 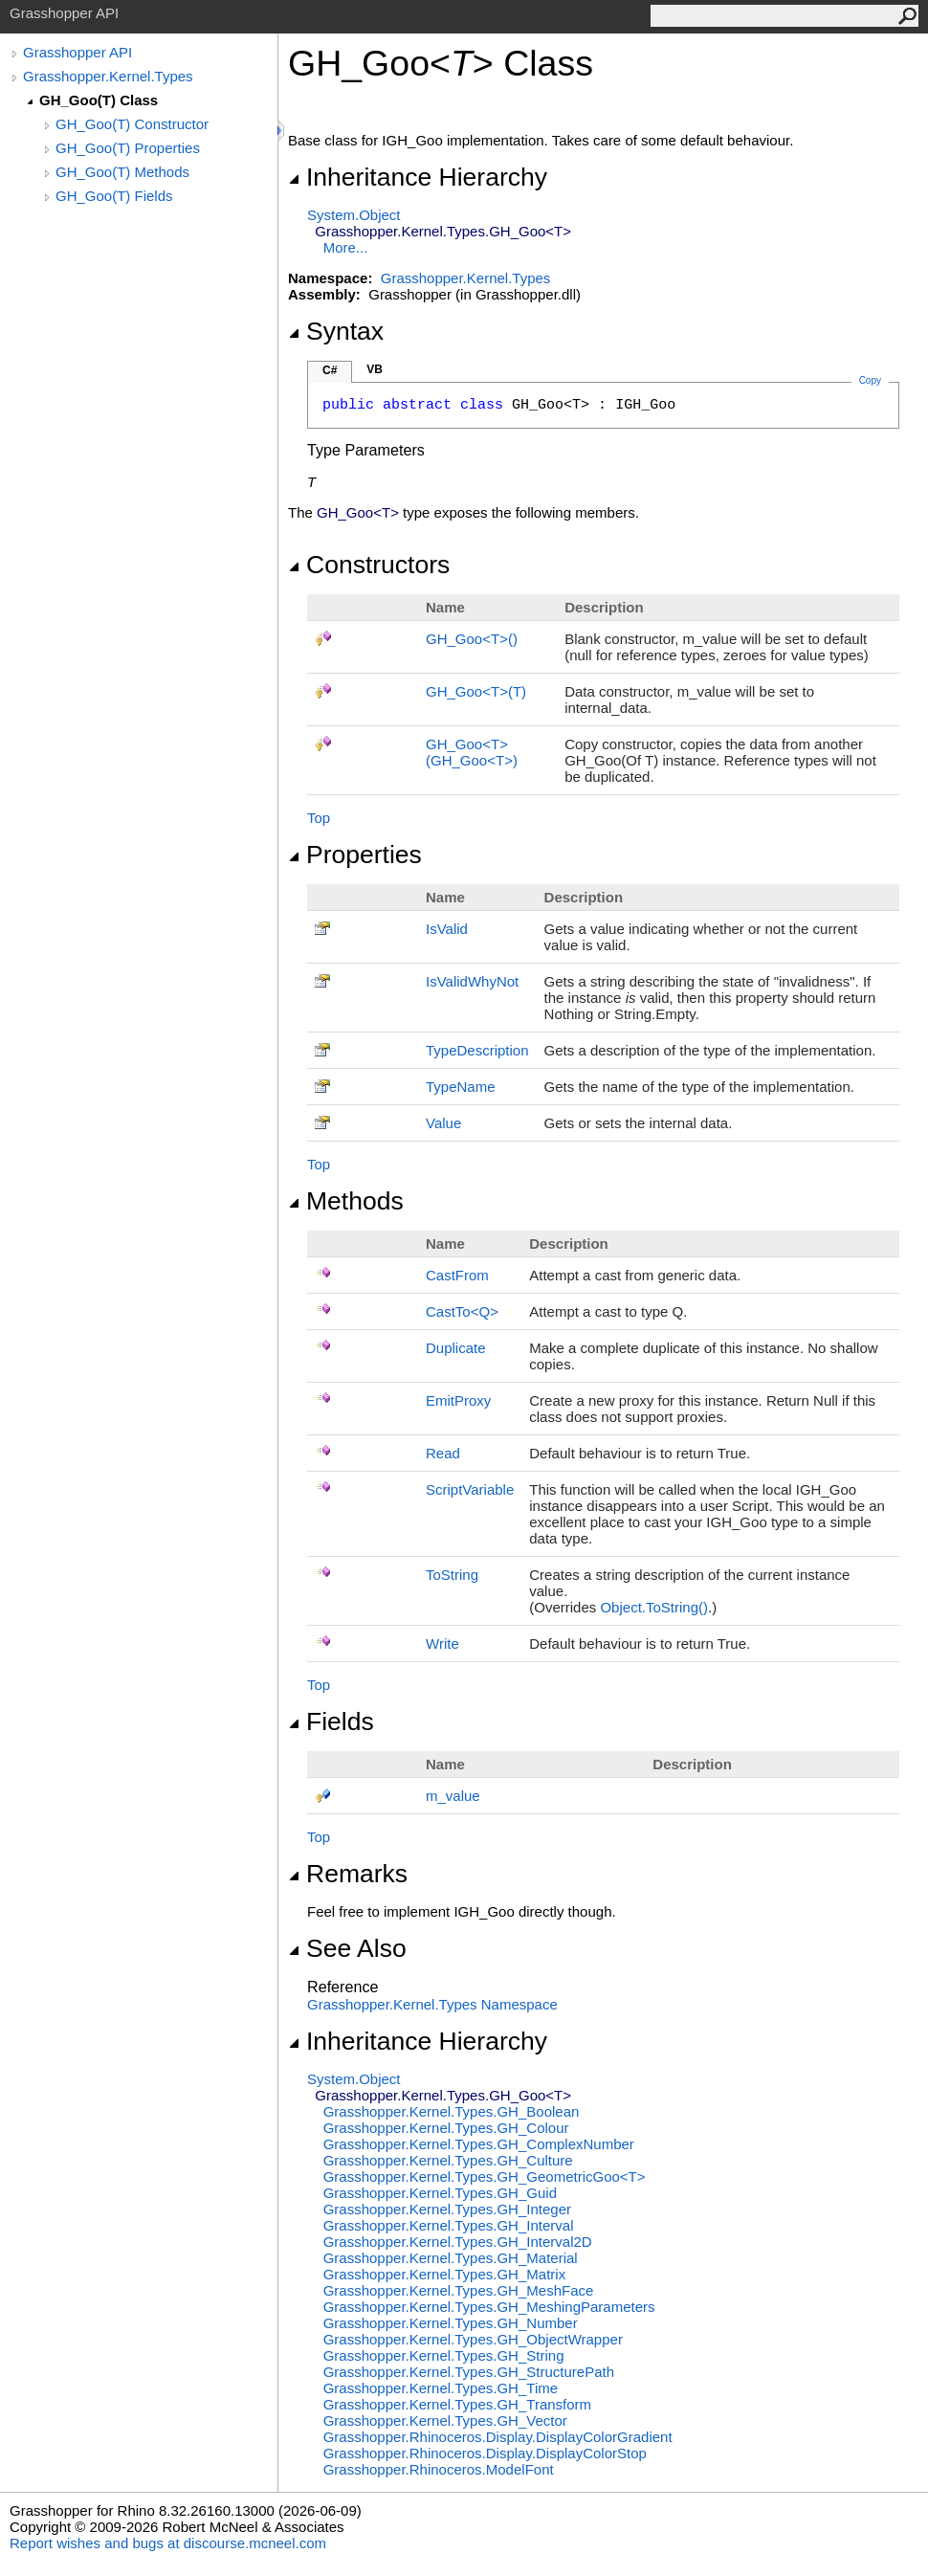 What do you see at coordinates (458, 1400) in the screenshot?
I see `EmitProxy` at bounding box center [458, 1400].